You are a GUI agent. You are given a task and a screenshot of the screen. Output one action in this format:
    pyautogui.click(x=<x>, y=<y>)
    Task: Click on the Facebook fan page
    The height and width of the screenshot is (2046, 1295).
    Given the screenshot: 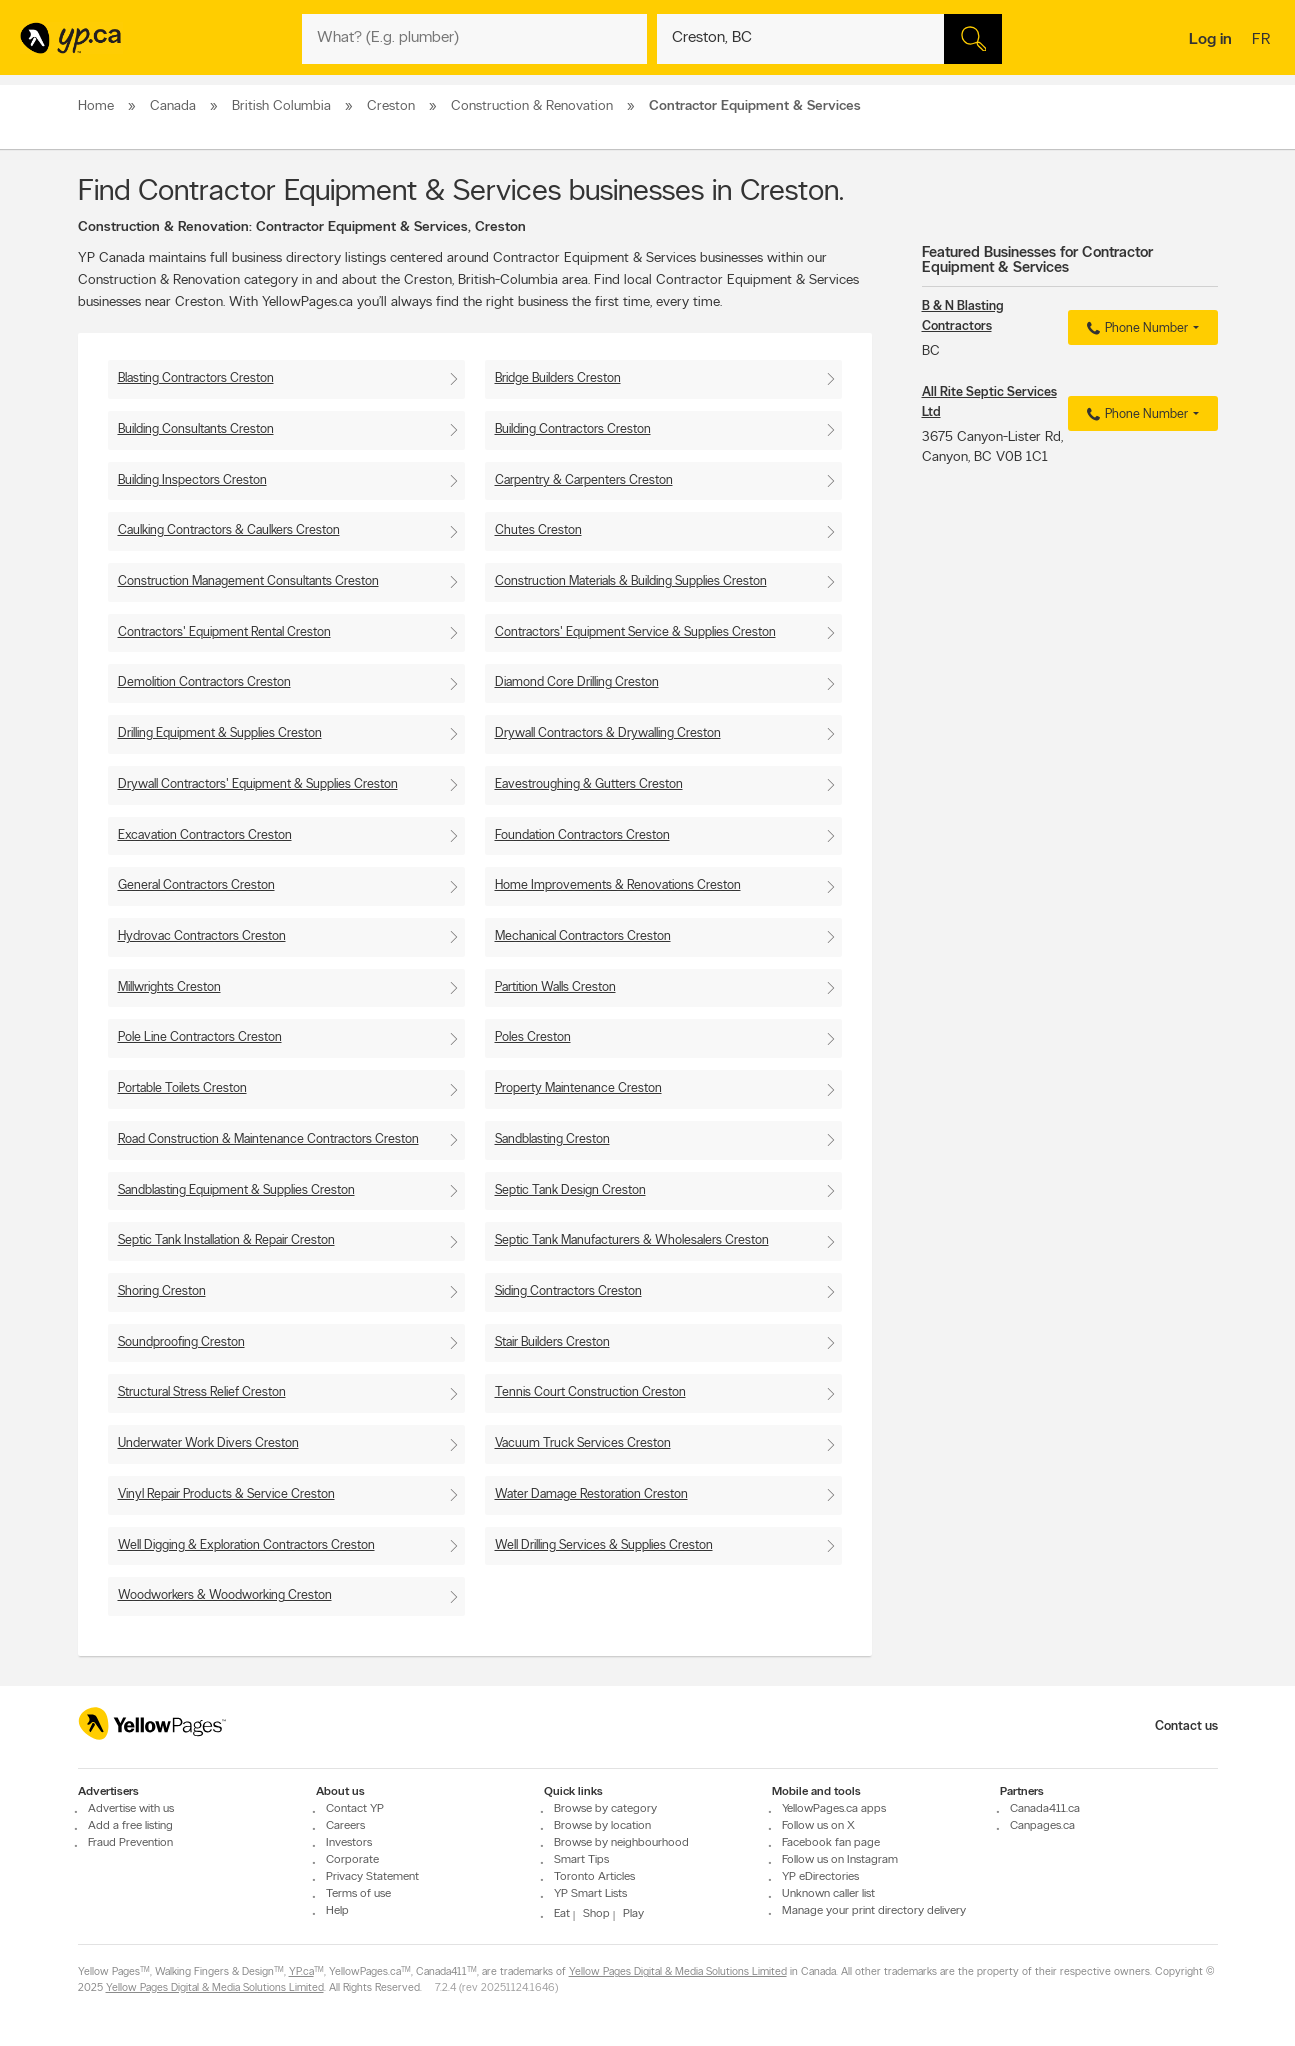 What is the action you would take?
    pyautogui.click(x=831, y=1843)
    